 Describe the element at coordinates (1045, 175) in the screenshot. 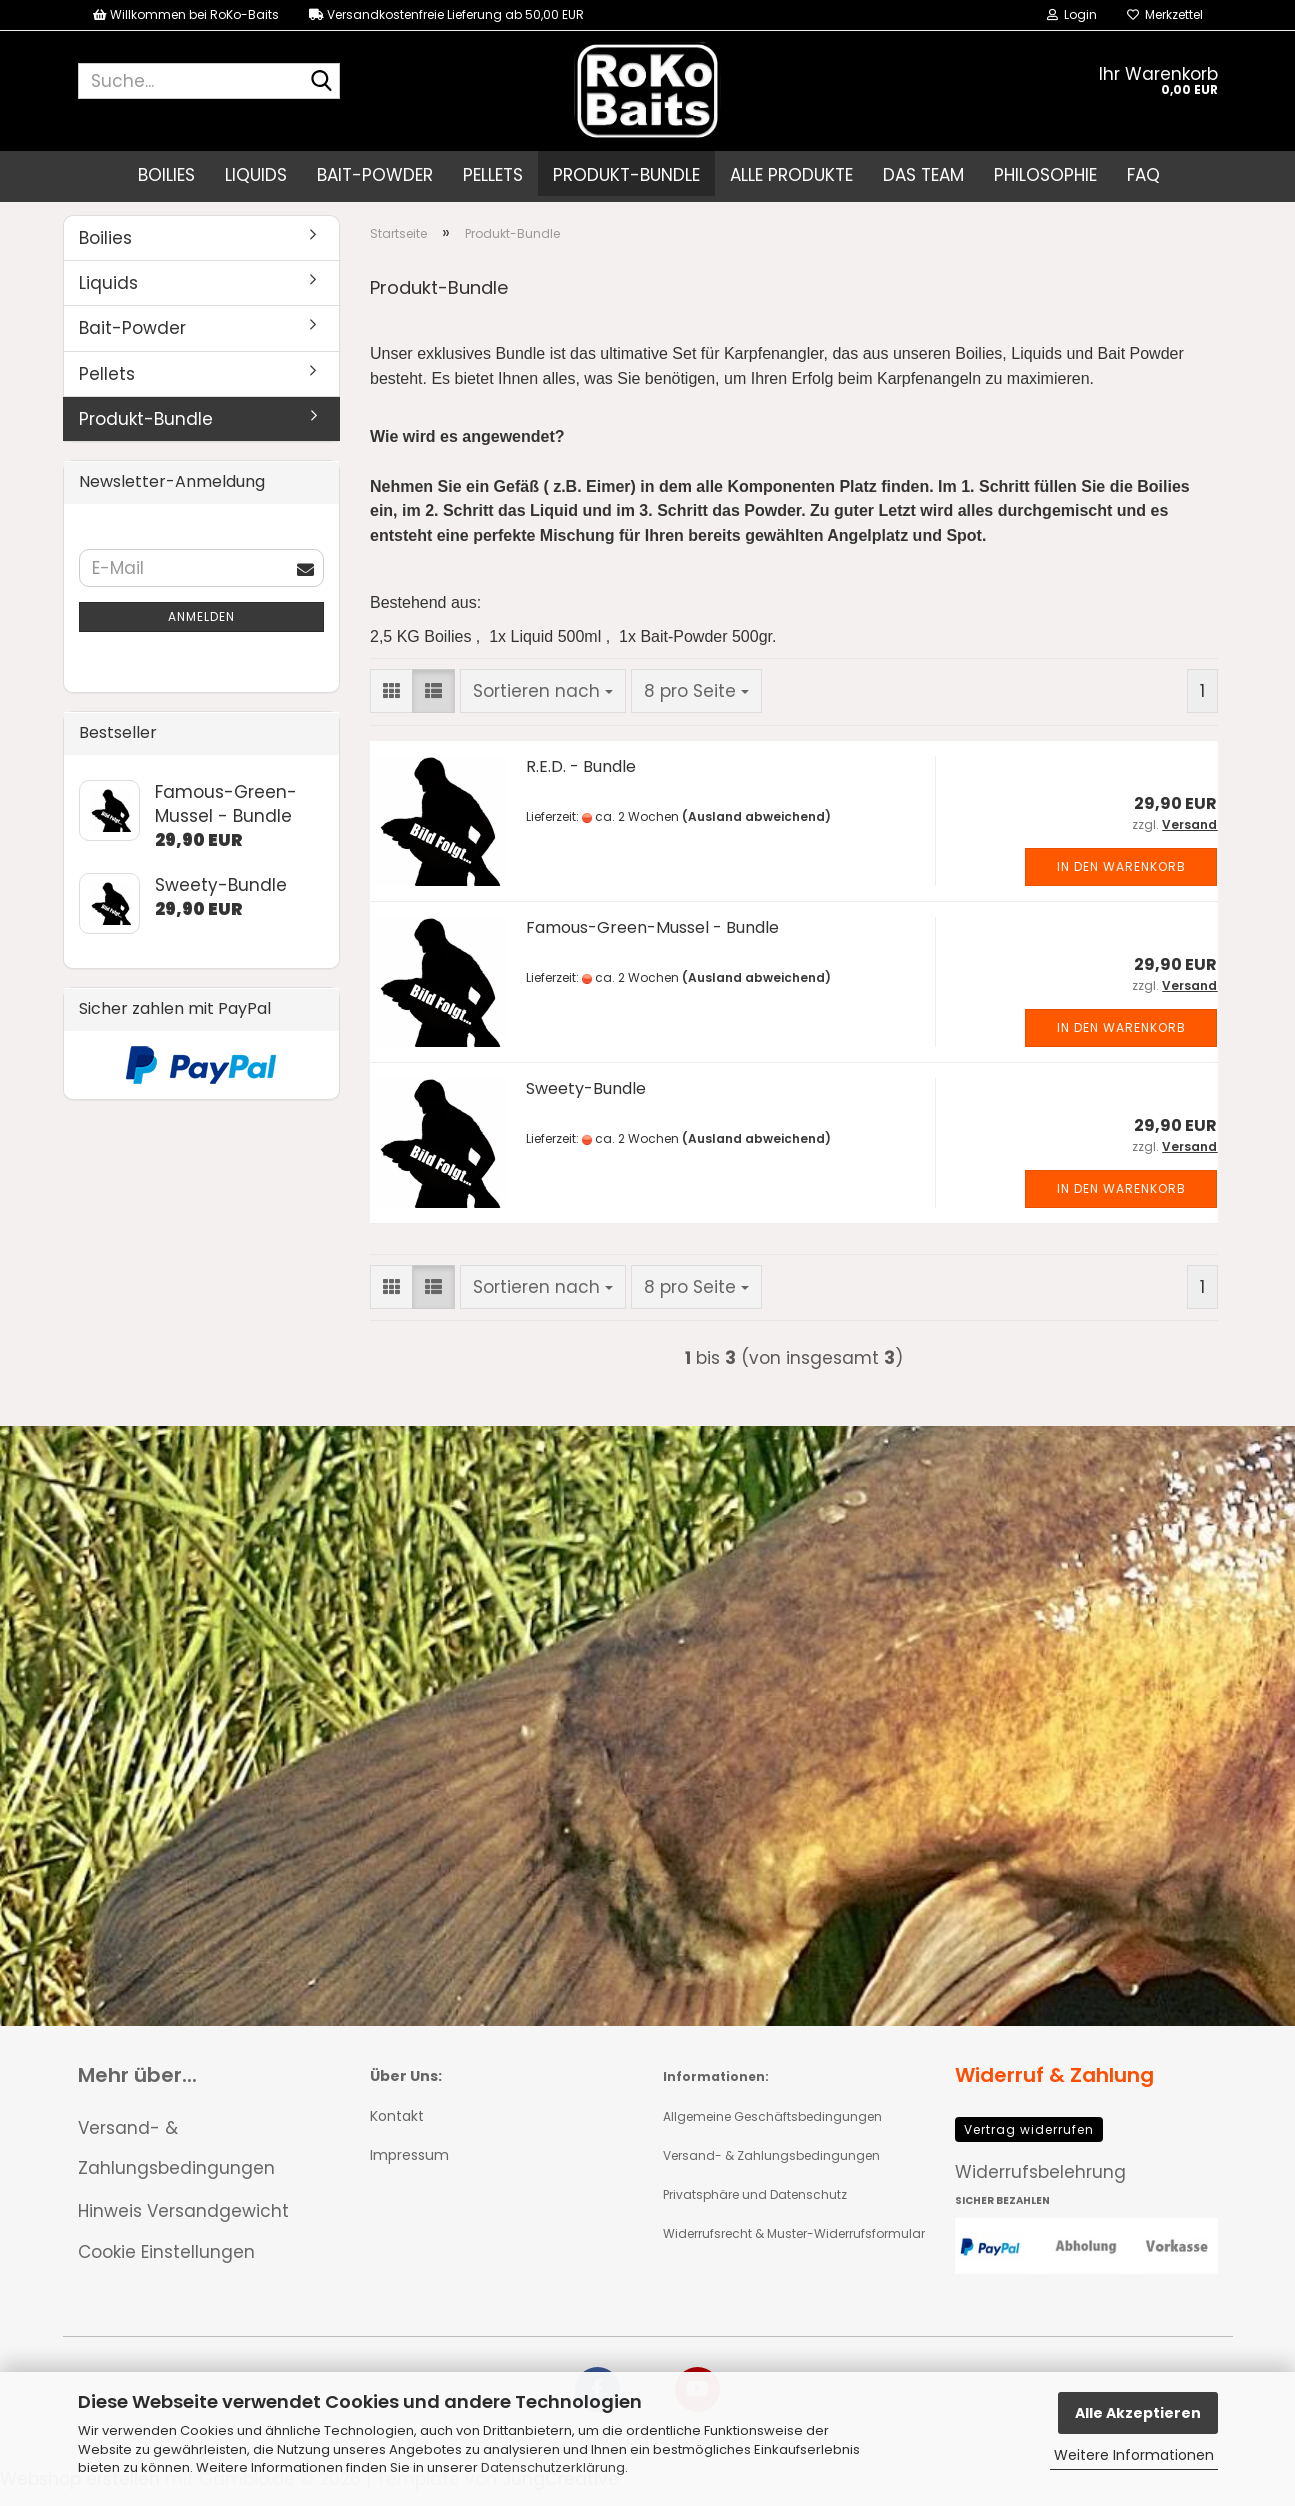

I see `Philosophie` at that location.